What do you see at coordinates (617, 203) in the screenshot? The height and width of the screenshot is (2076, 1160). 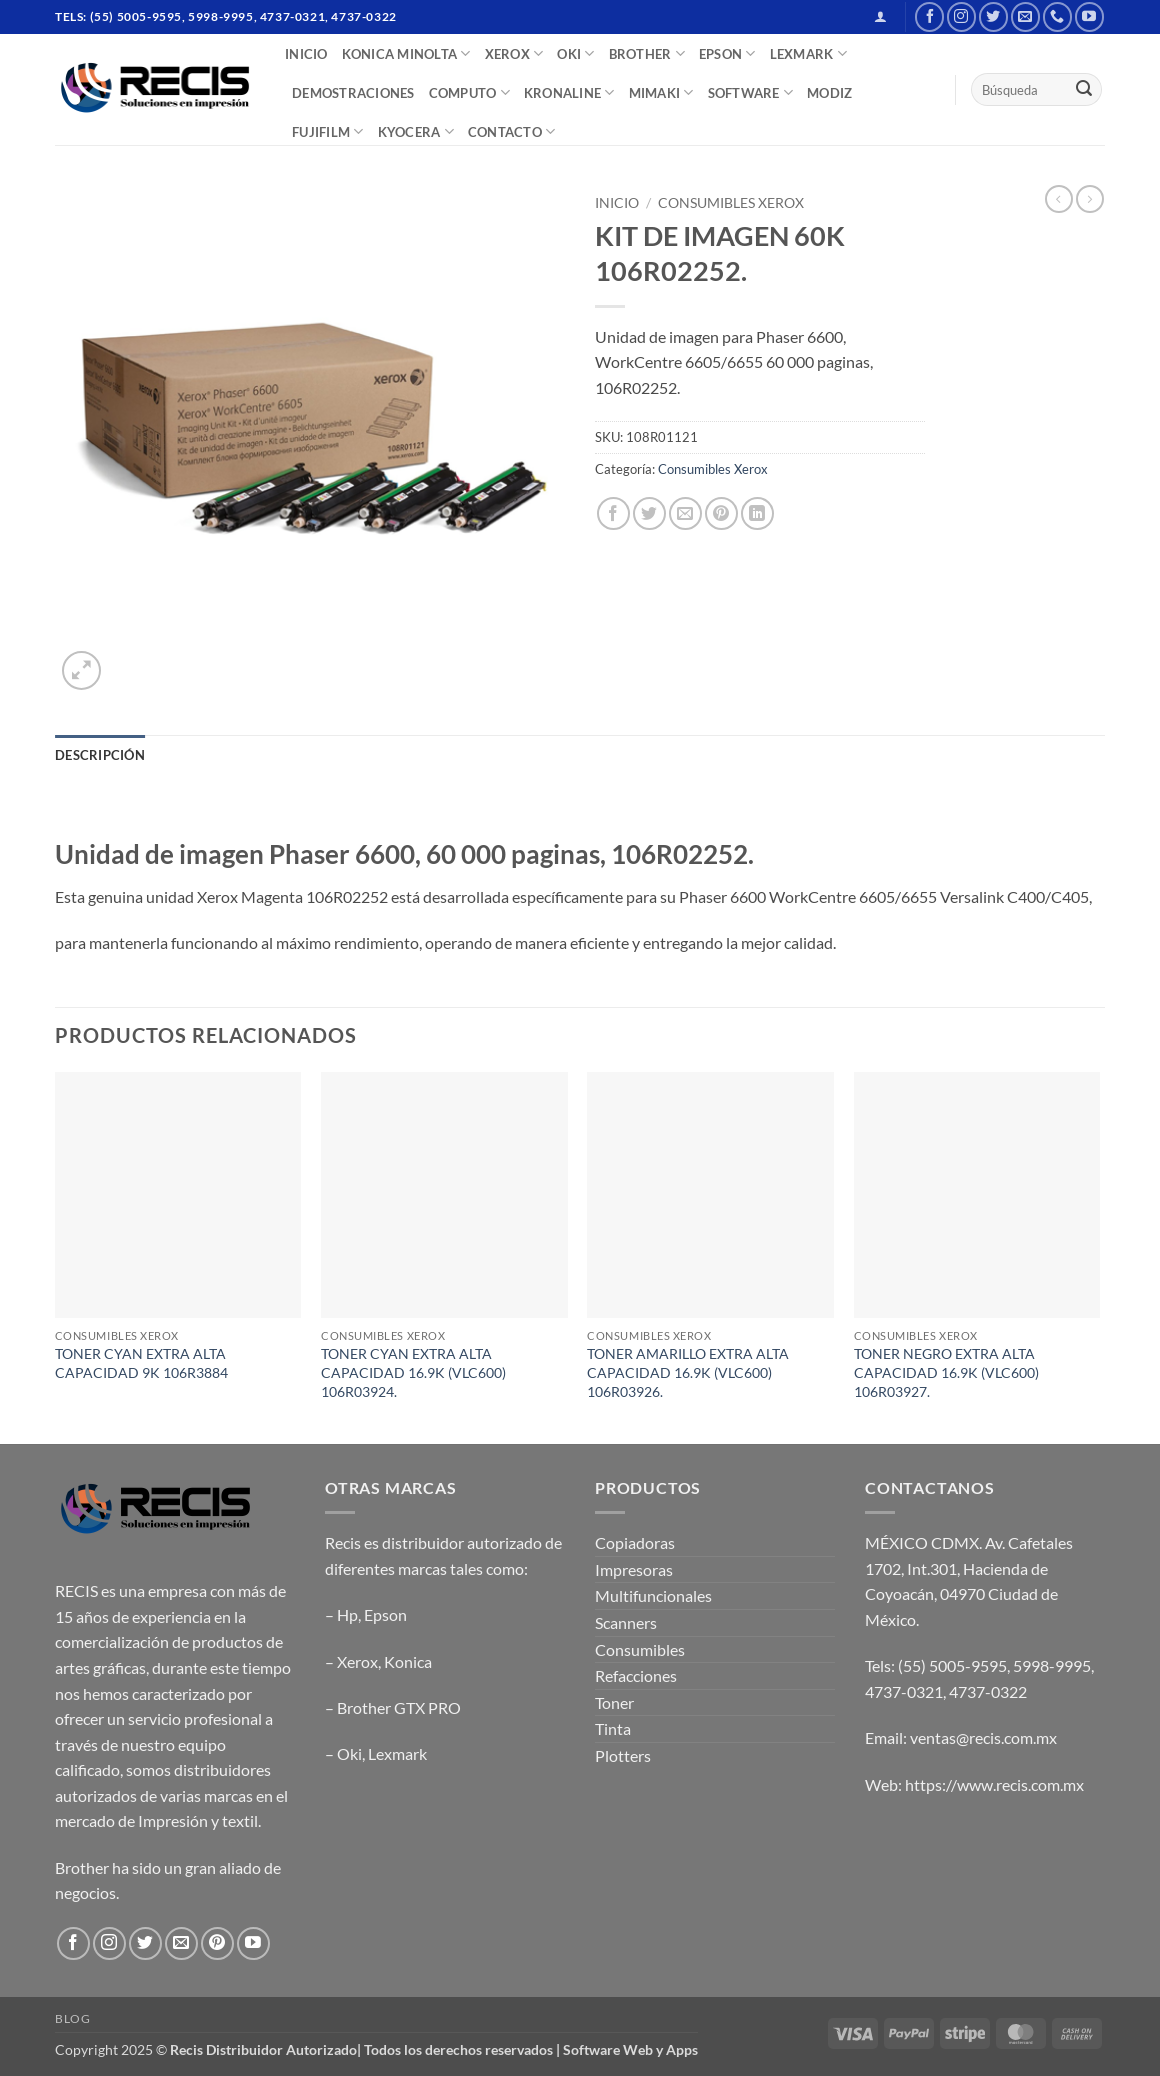 I see `Inicio` at bounding box center [617, 203].